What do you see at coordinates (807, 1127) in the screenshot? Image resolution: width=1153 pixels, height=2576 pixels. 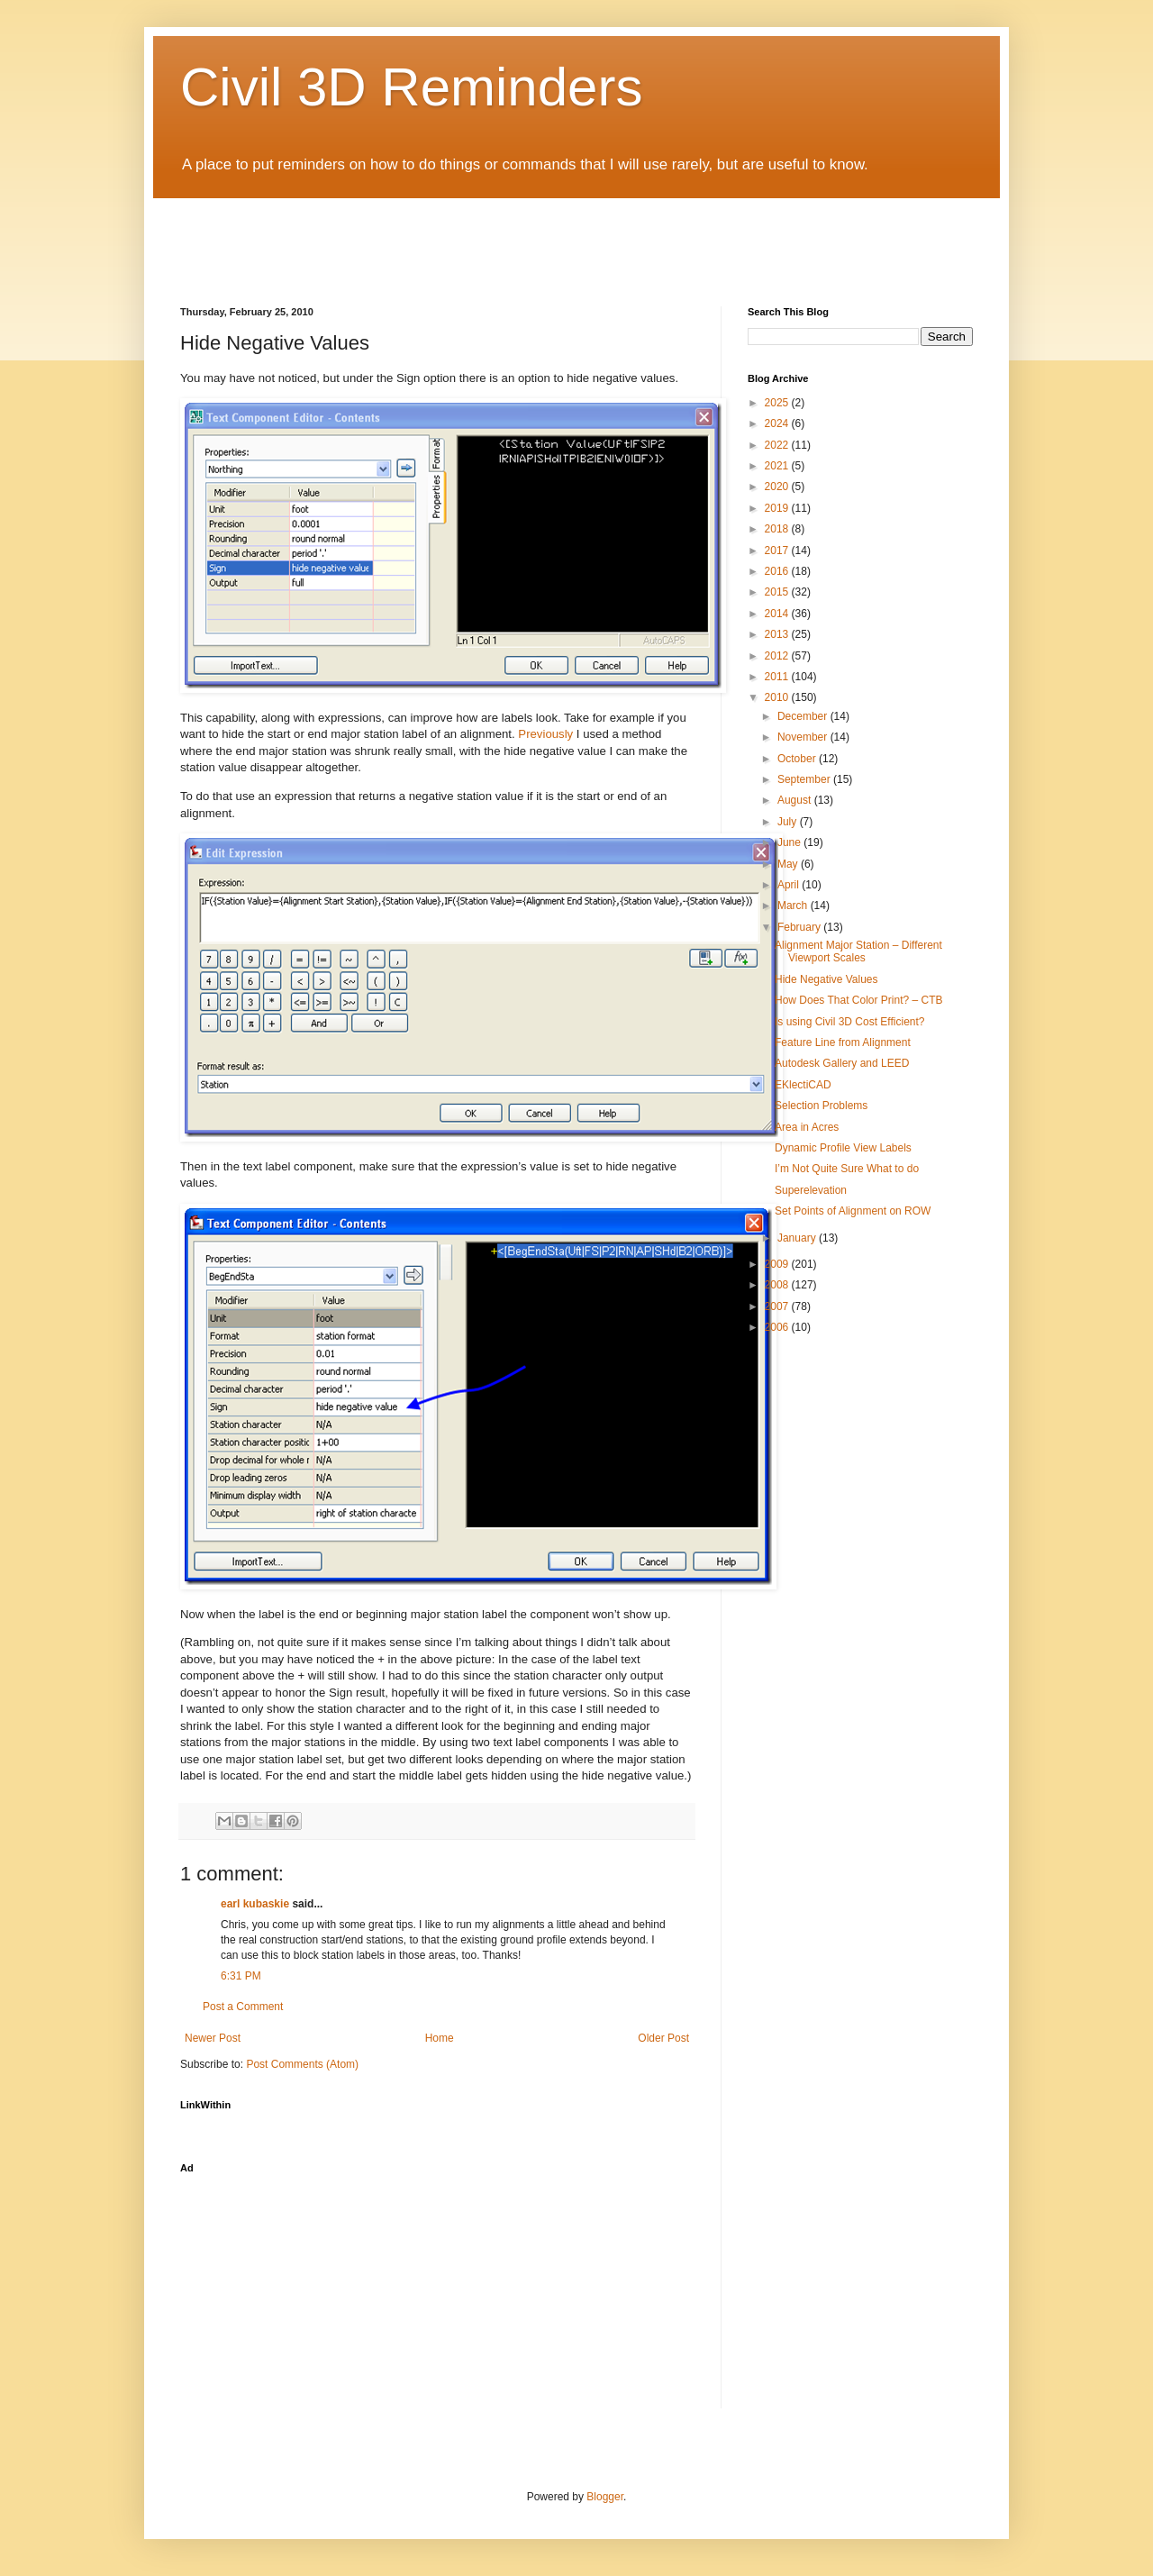 I see `Area in Acres` at bounding box center [807, 1127].